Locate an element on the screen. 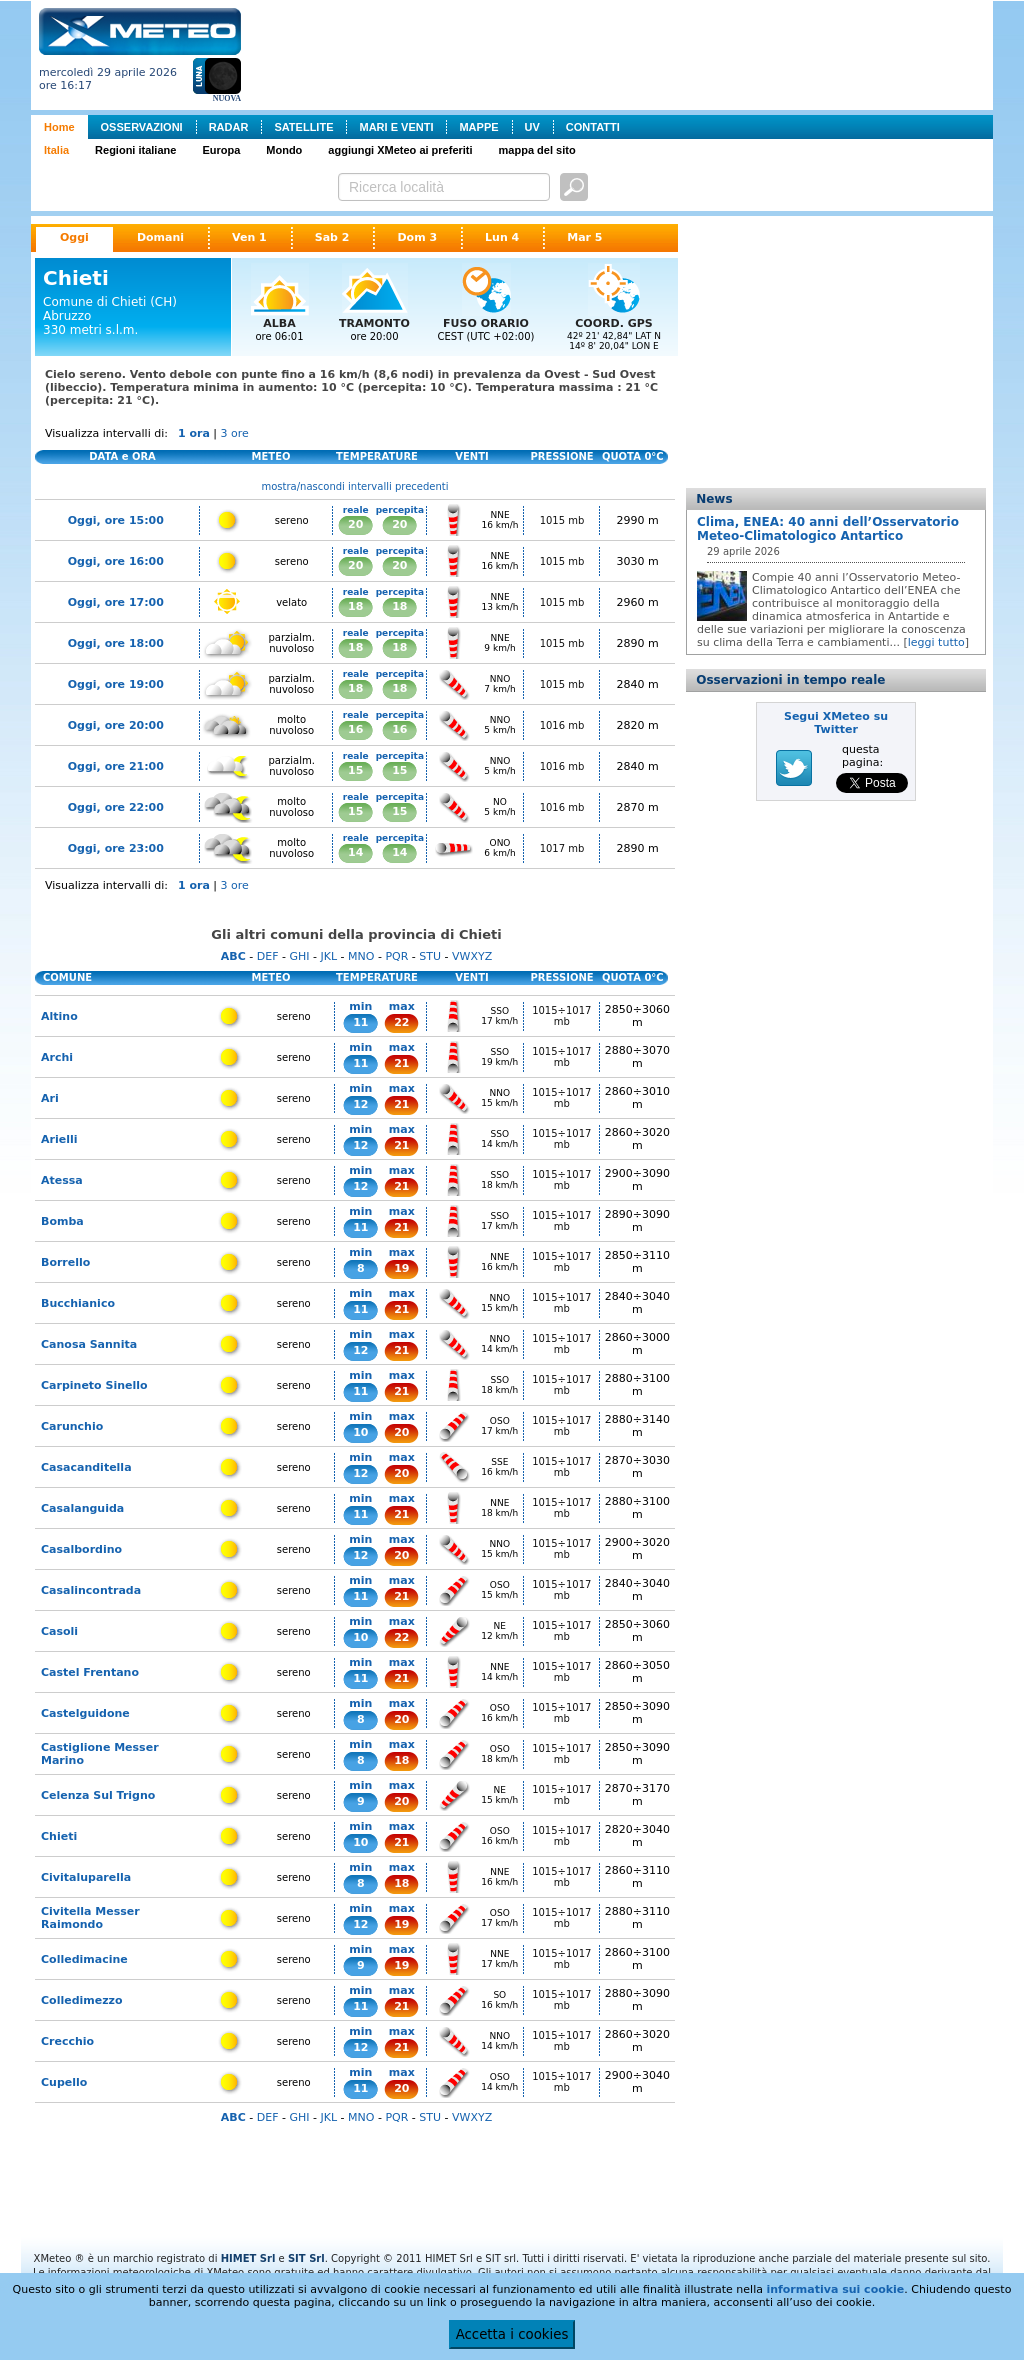  14 is located at coordinates (355, 852).